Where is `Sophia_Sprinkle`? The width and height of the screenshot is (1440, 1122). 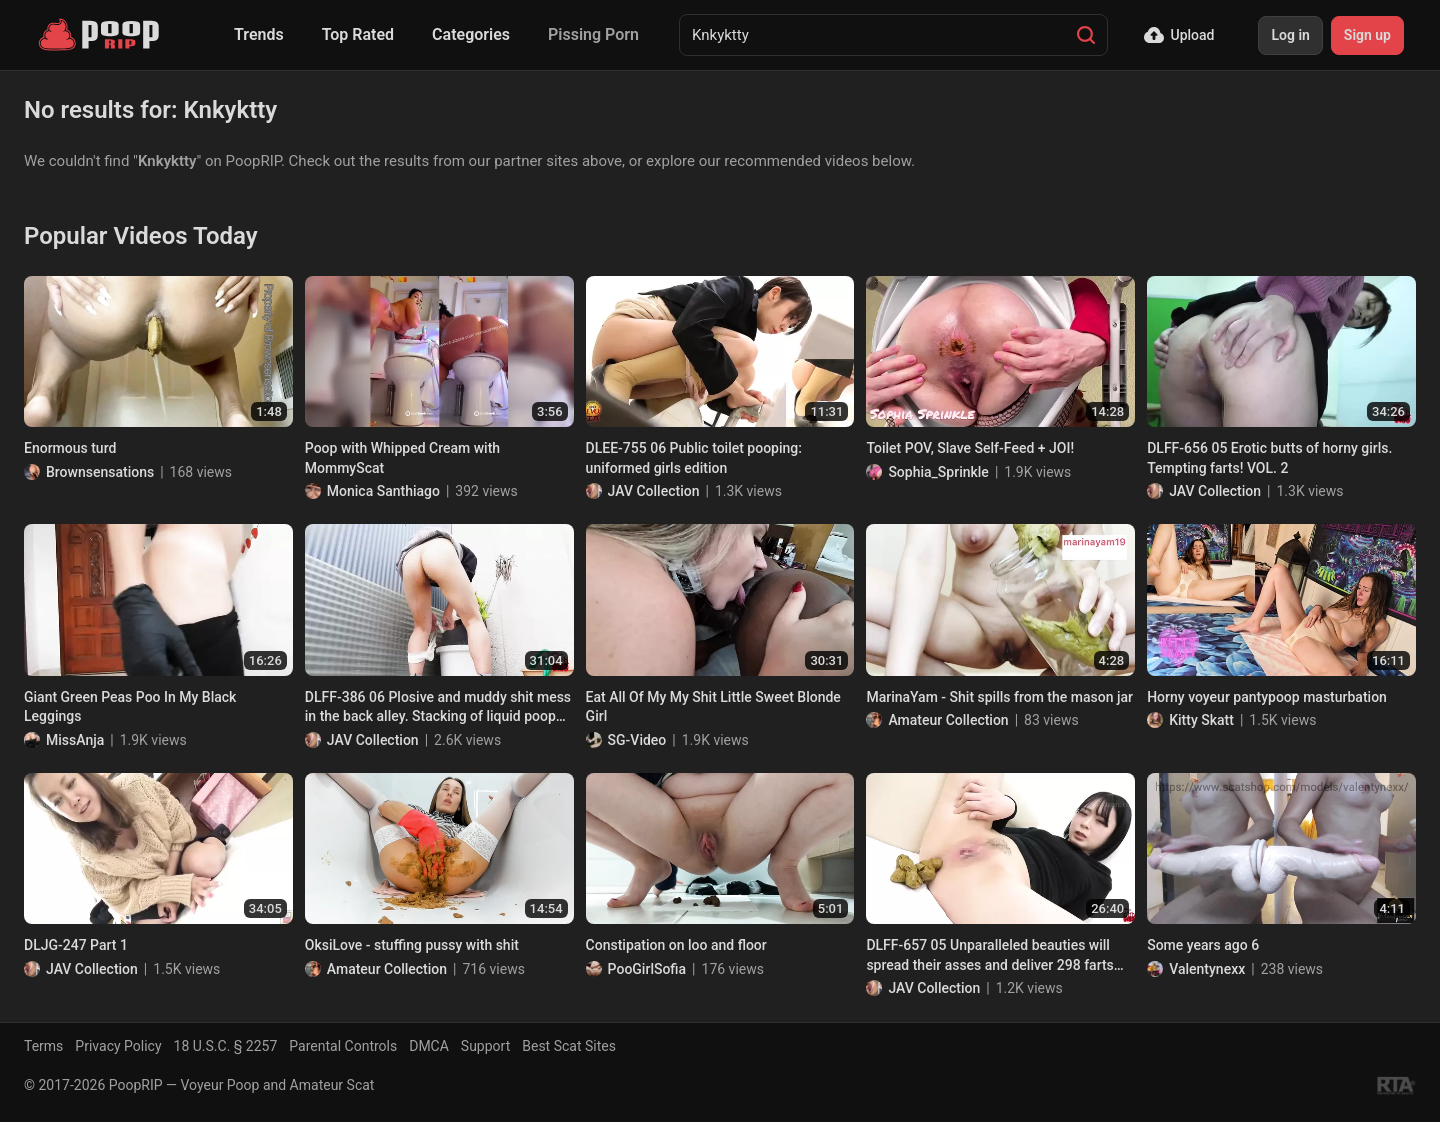
Sophia_Sprinkle is located at coordinates (938, 472).